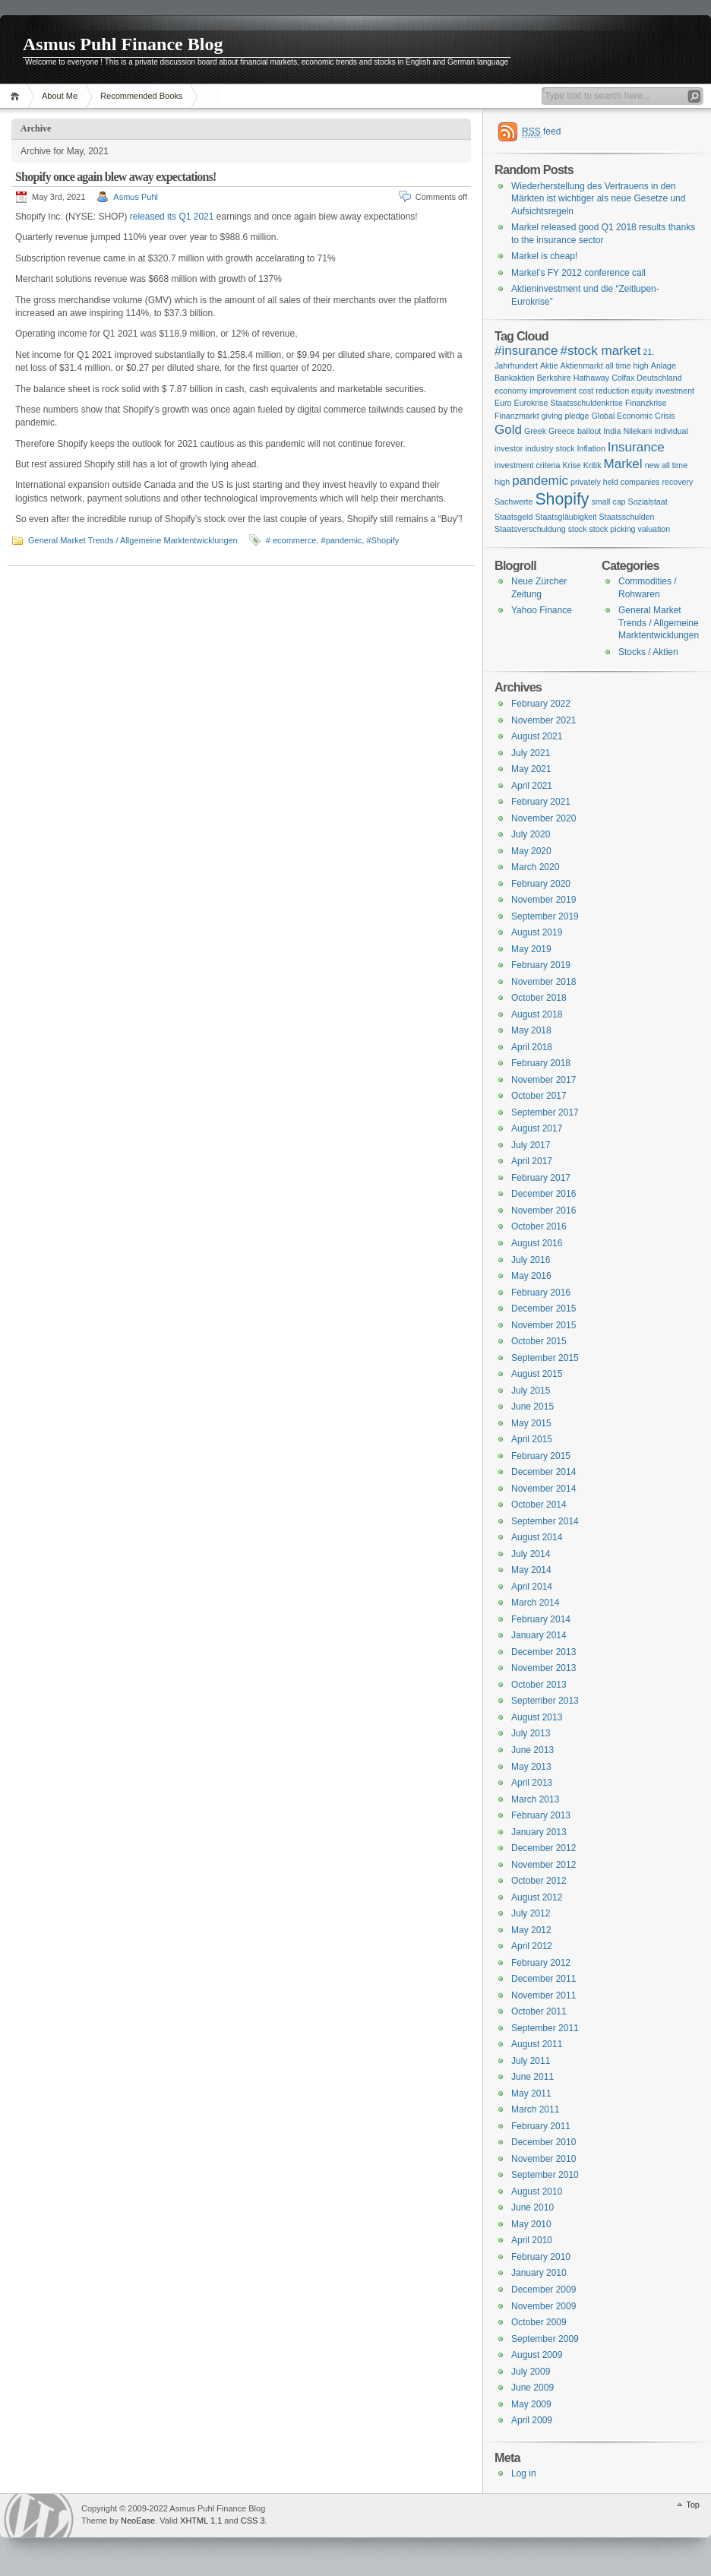  What do you see at coordinates (540, 965) in the screenshot?
I see `February 2019` at bounding box center [540, 965].